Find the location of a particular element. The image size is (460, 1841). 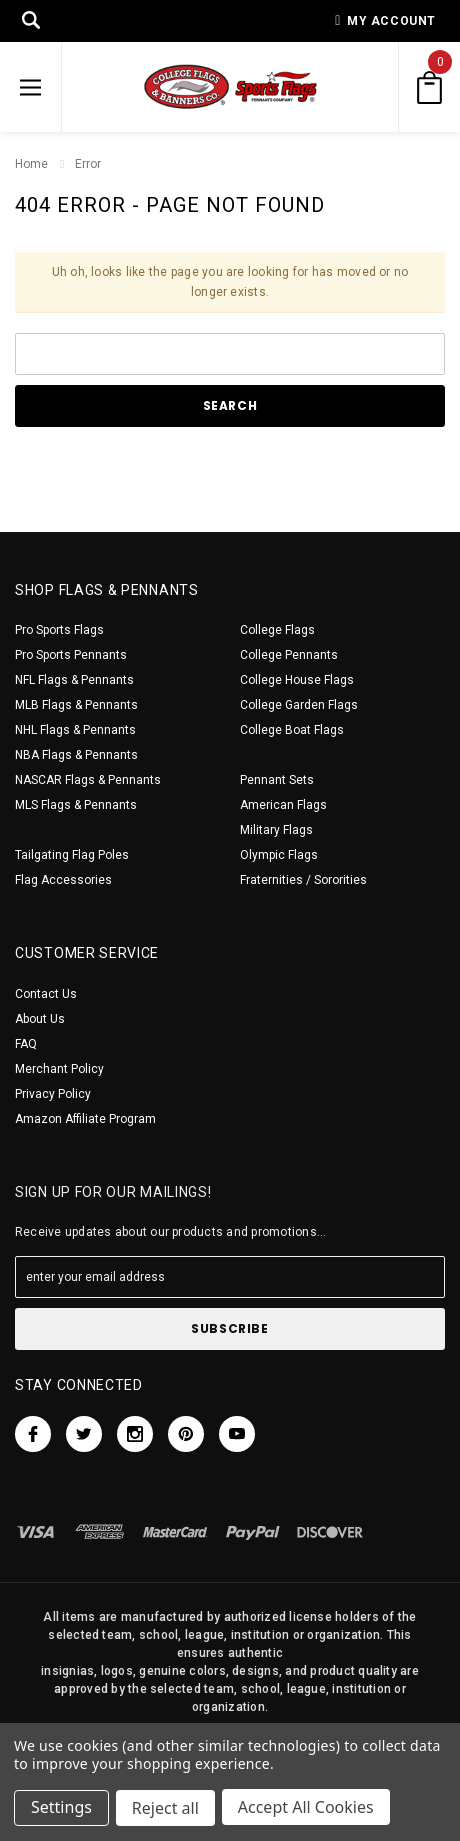

College Boat Flags is located at coordinates (292, 730).